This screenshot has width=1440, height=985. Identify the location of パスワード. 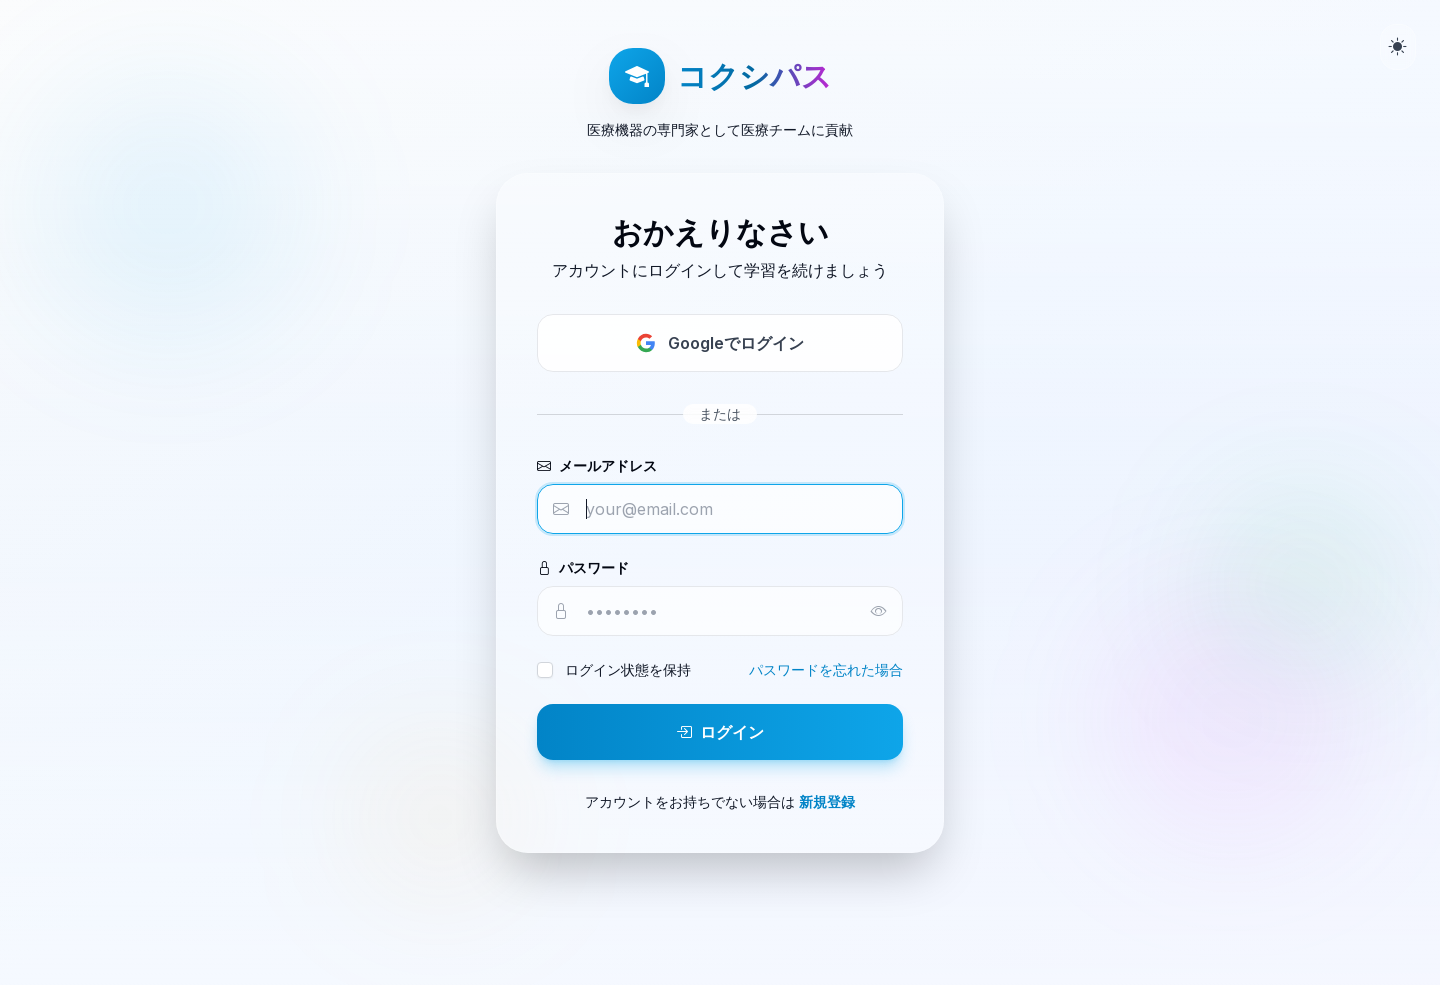
(583, 567).